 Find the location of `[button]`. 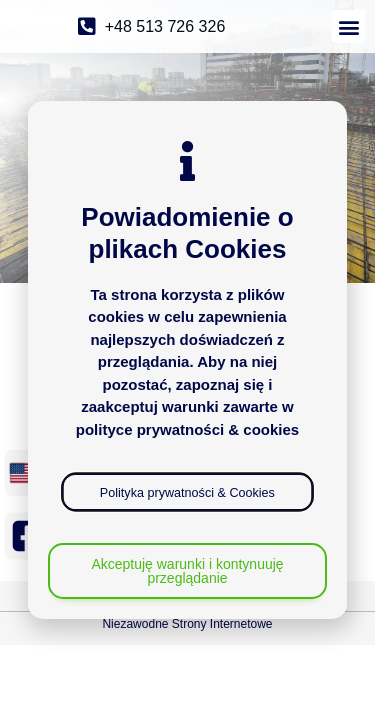

[button] is located at coordinates (348, 26).